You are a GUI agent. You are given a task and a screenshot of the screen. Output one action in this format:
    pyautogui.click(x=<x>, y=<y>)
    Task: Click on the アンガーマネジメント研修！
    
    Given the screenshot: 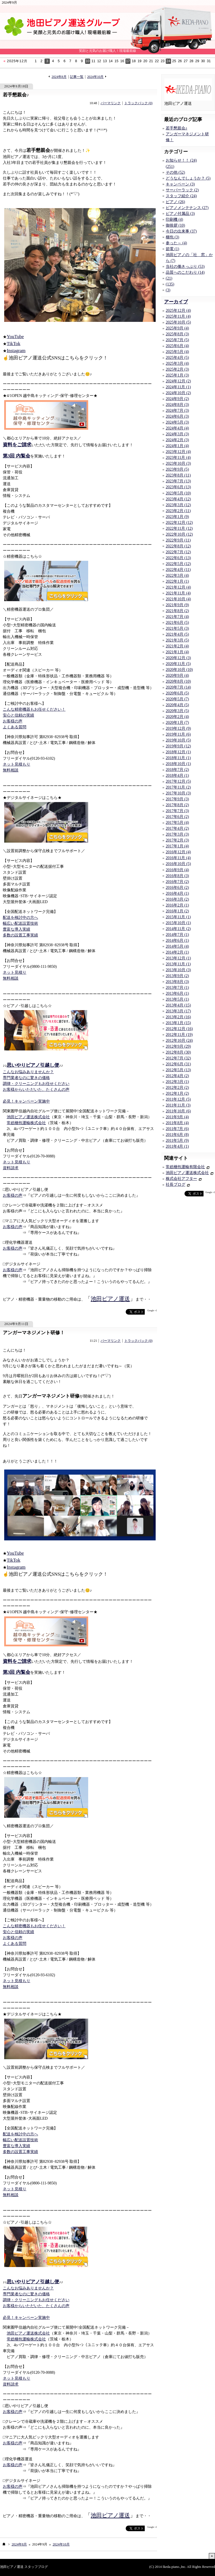 What is the action you would take?
    pyautogui.click(x=34, y=1332)
    